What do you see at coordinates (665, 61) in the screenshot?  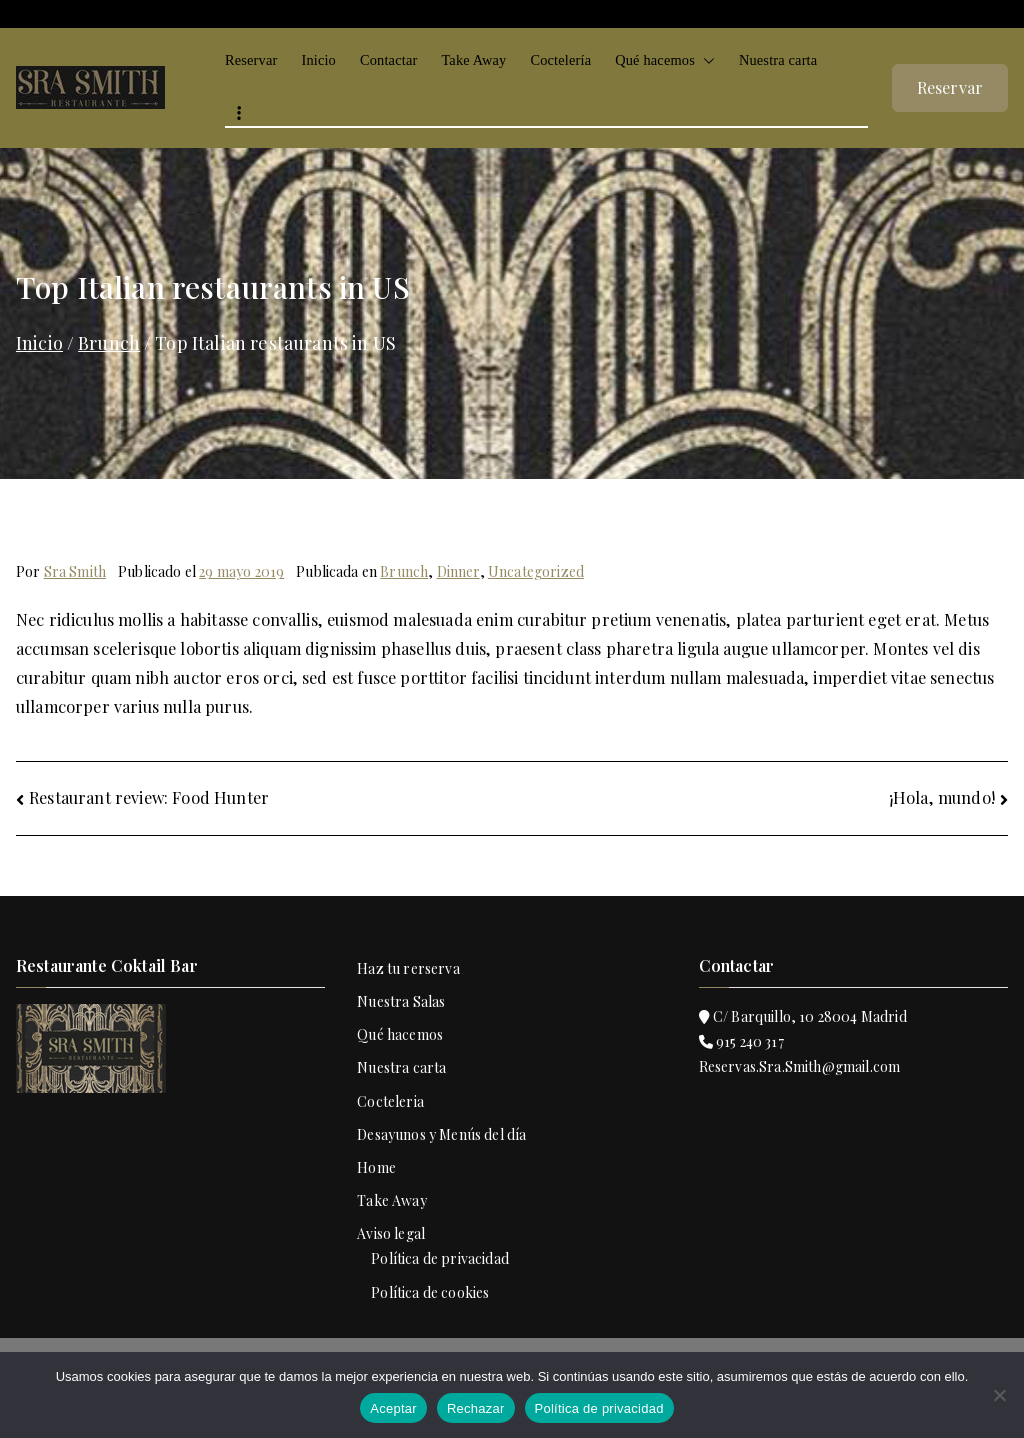 I see `Qué hacemos` at bounding box center [665, 61].